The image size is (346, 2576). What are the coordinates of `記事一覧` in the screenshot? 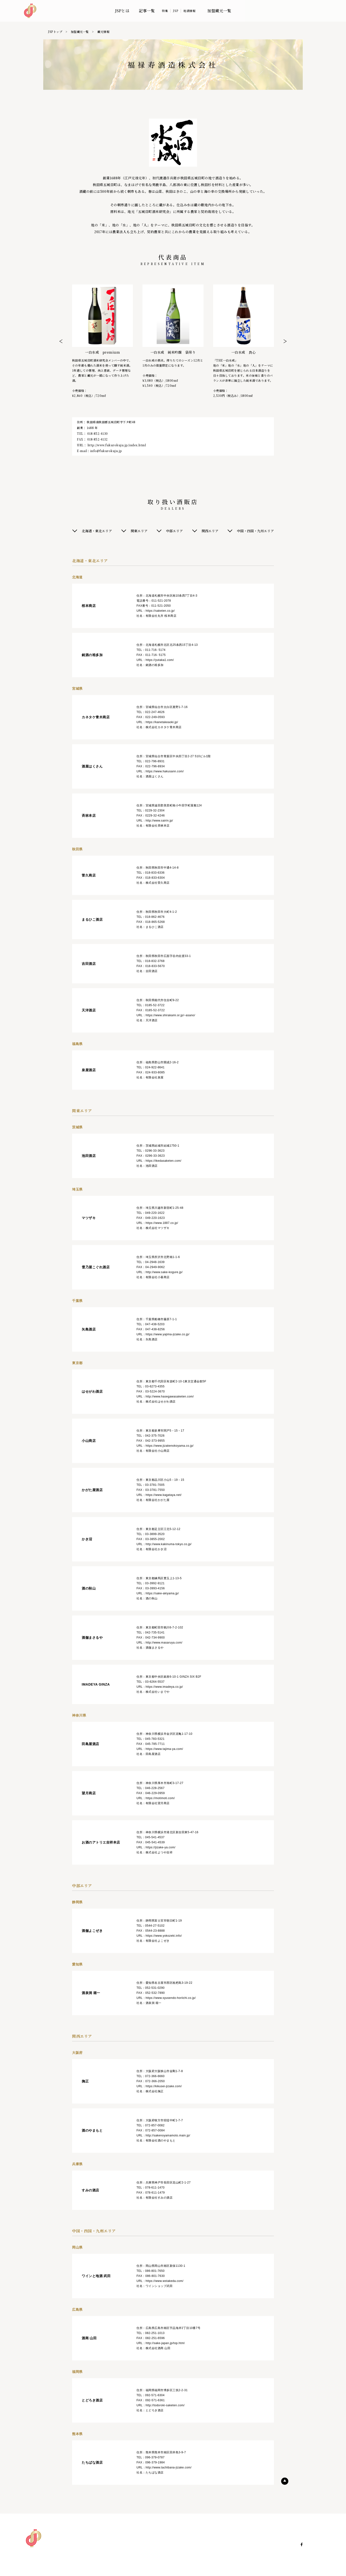 It's located at (147, 11).